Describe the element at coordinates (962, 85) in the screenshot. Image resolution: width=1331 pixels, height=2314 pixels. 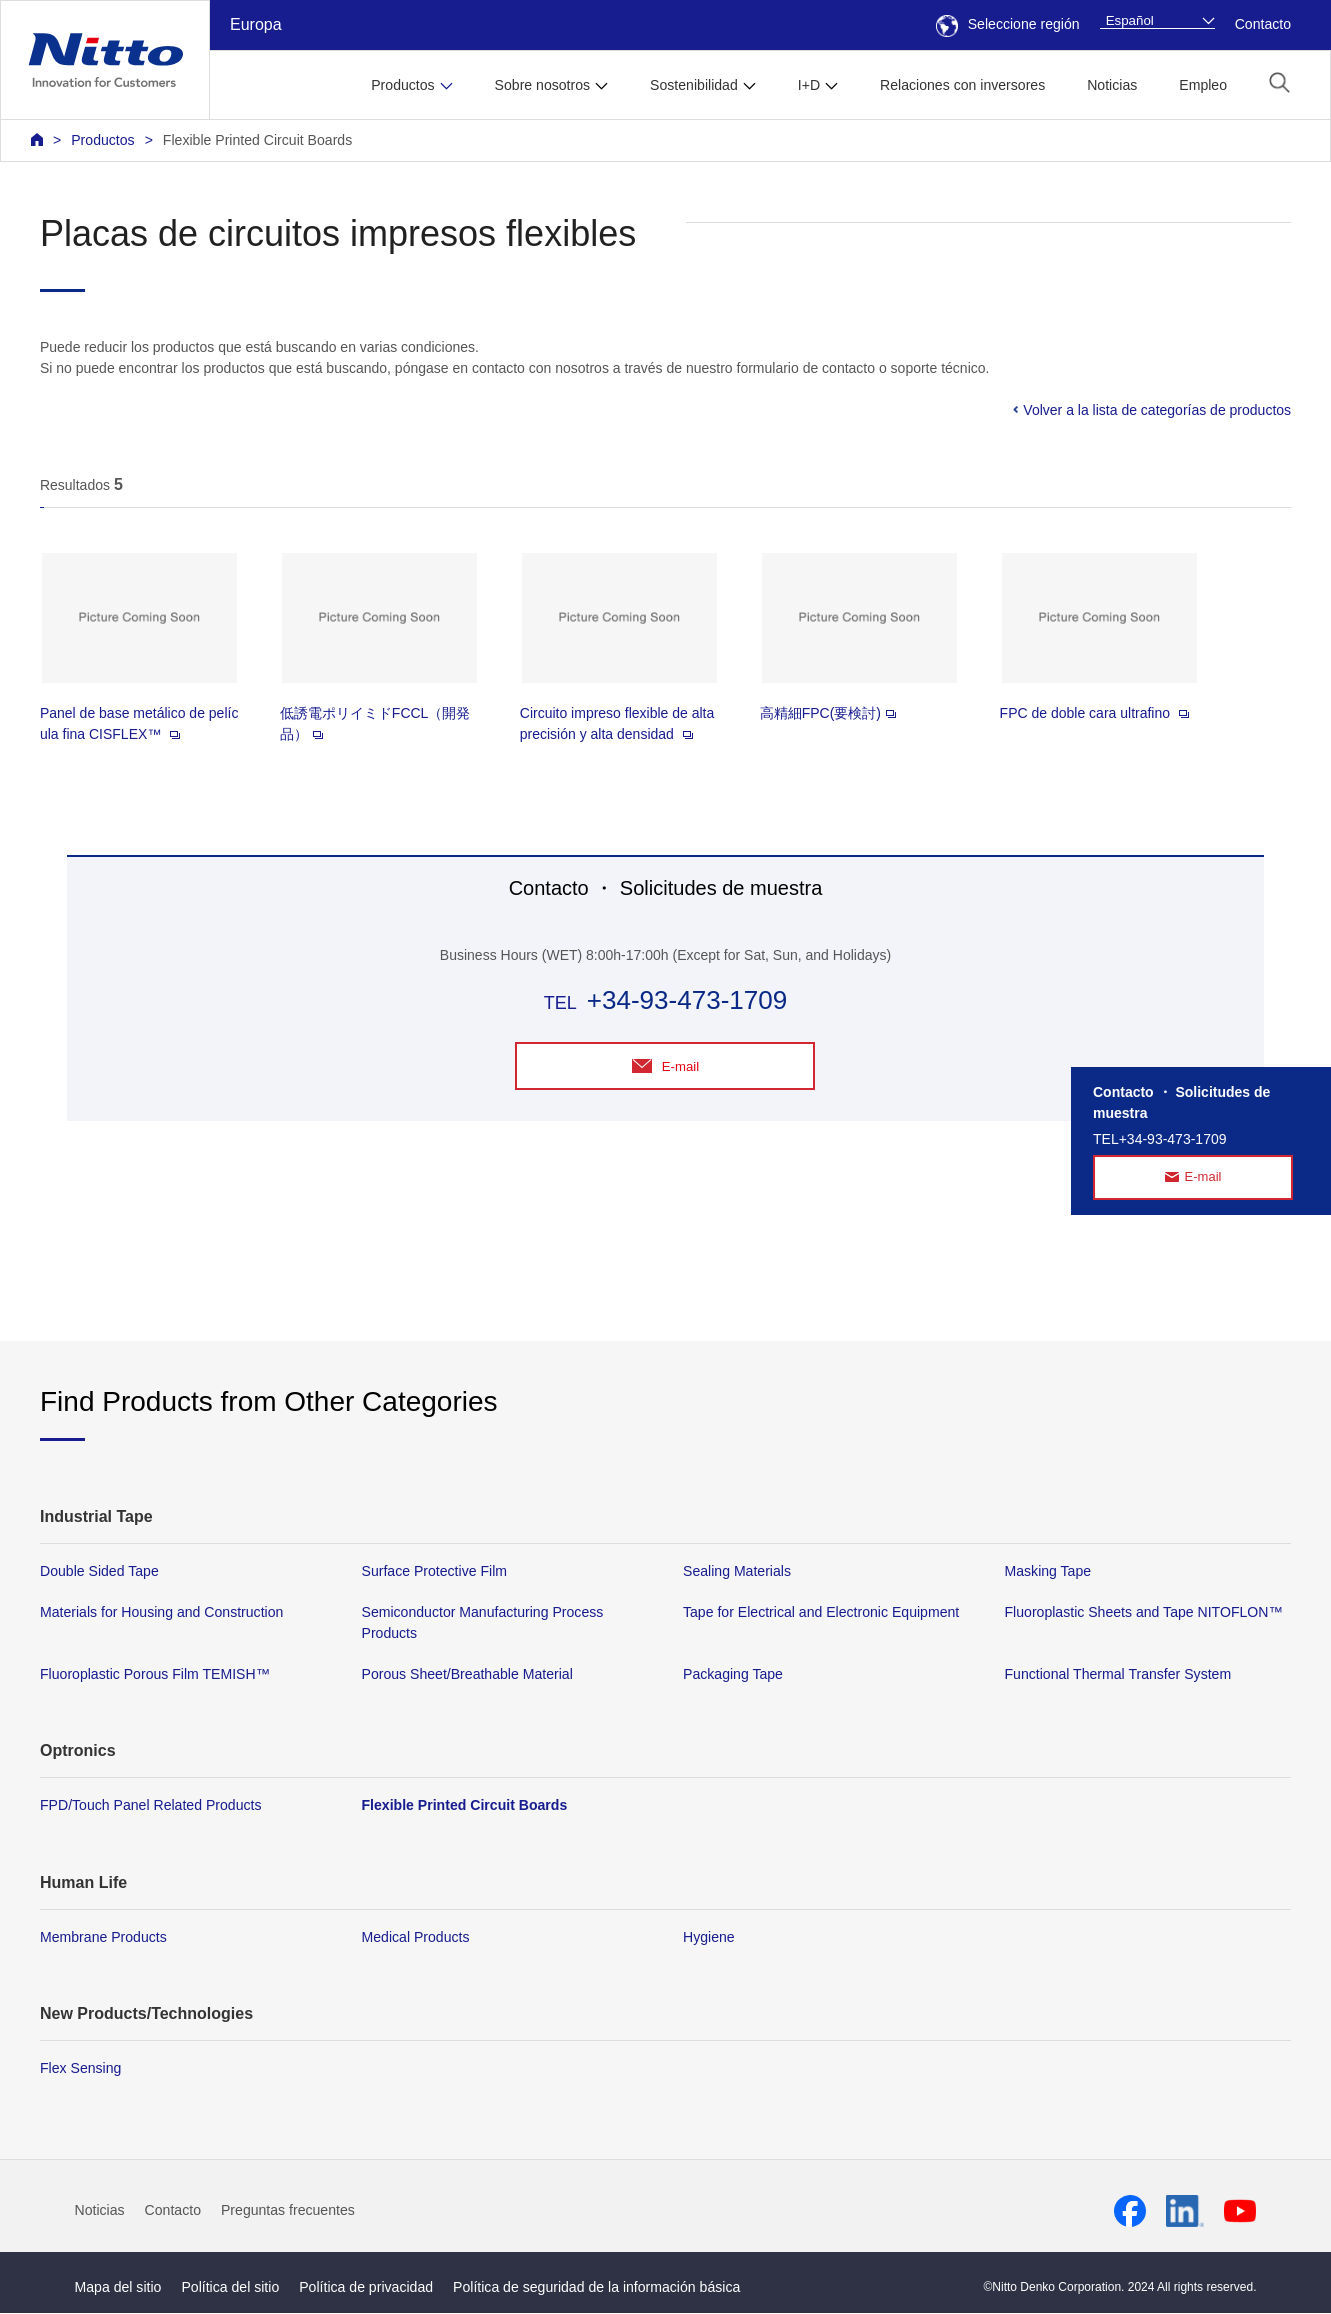
I see `Relaciones con inversores` at that location.